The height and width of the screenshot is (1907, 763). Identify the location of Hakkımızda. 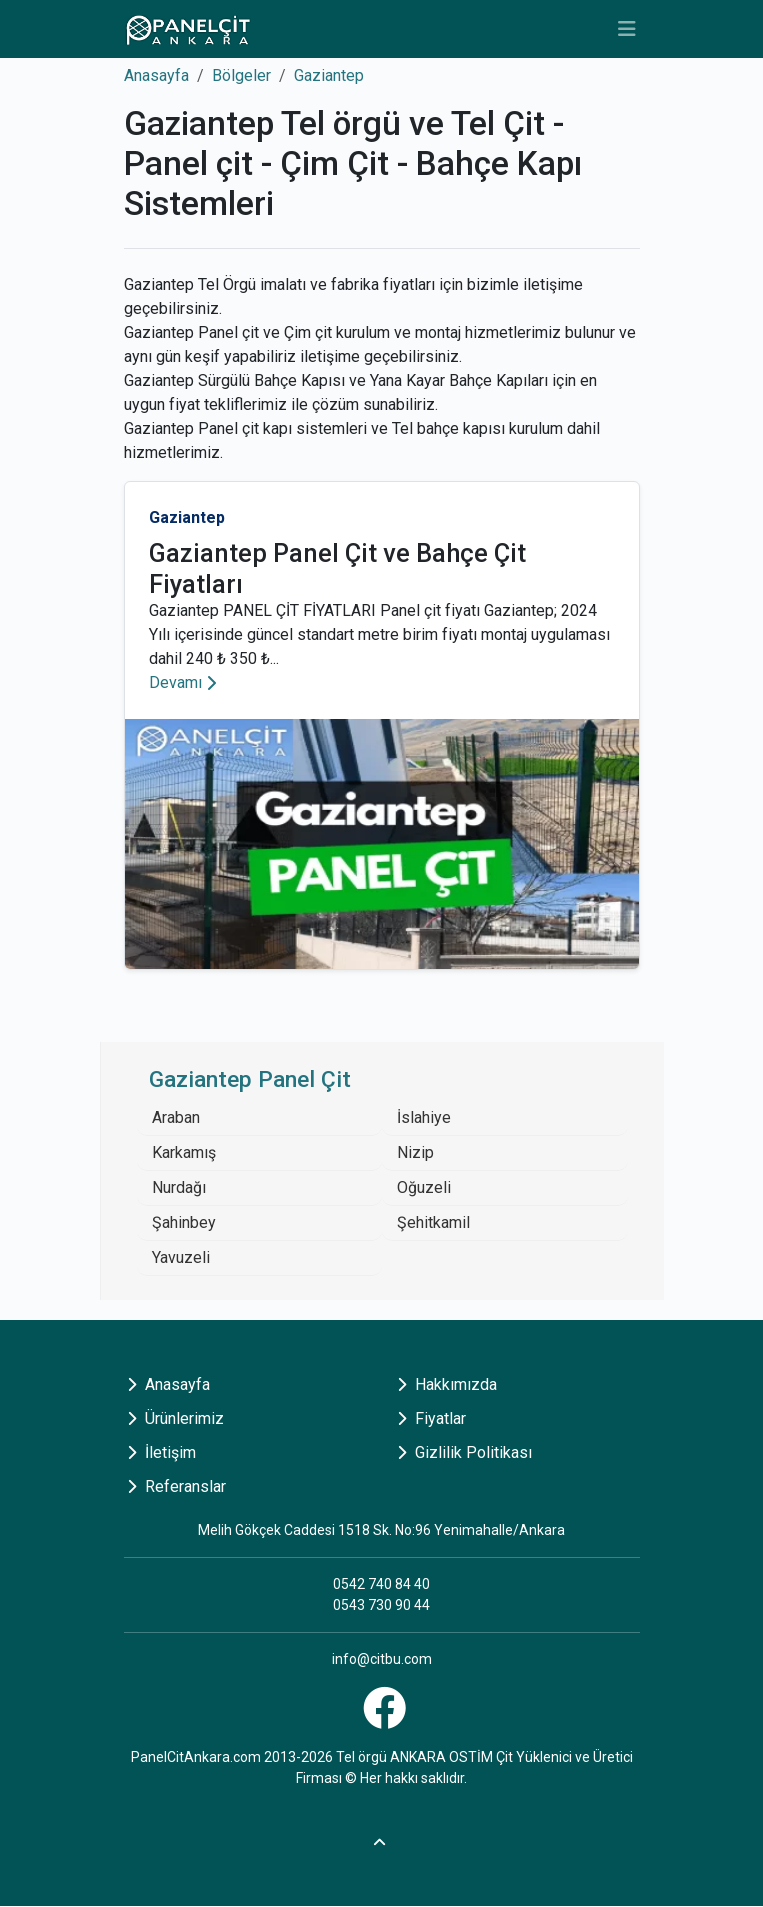
(447, 1384).